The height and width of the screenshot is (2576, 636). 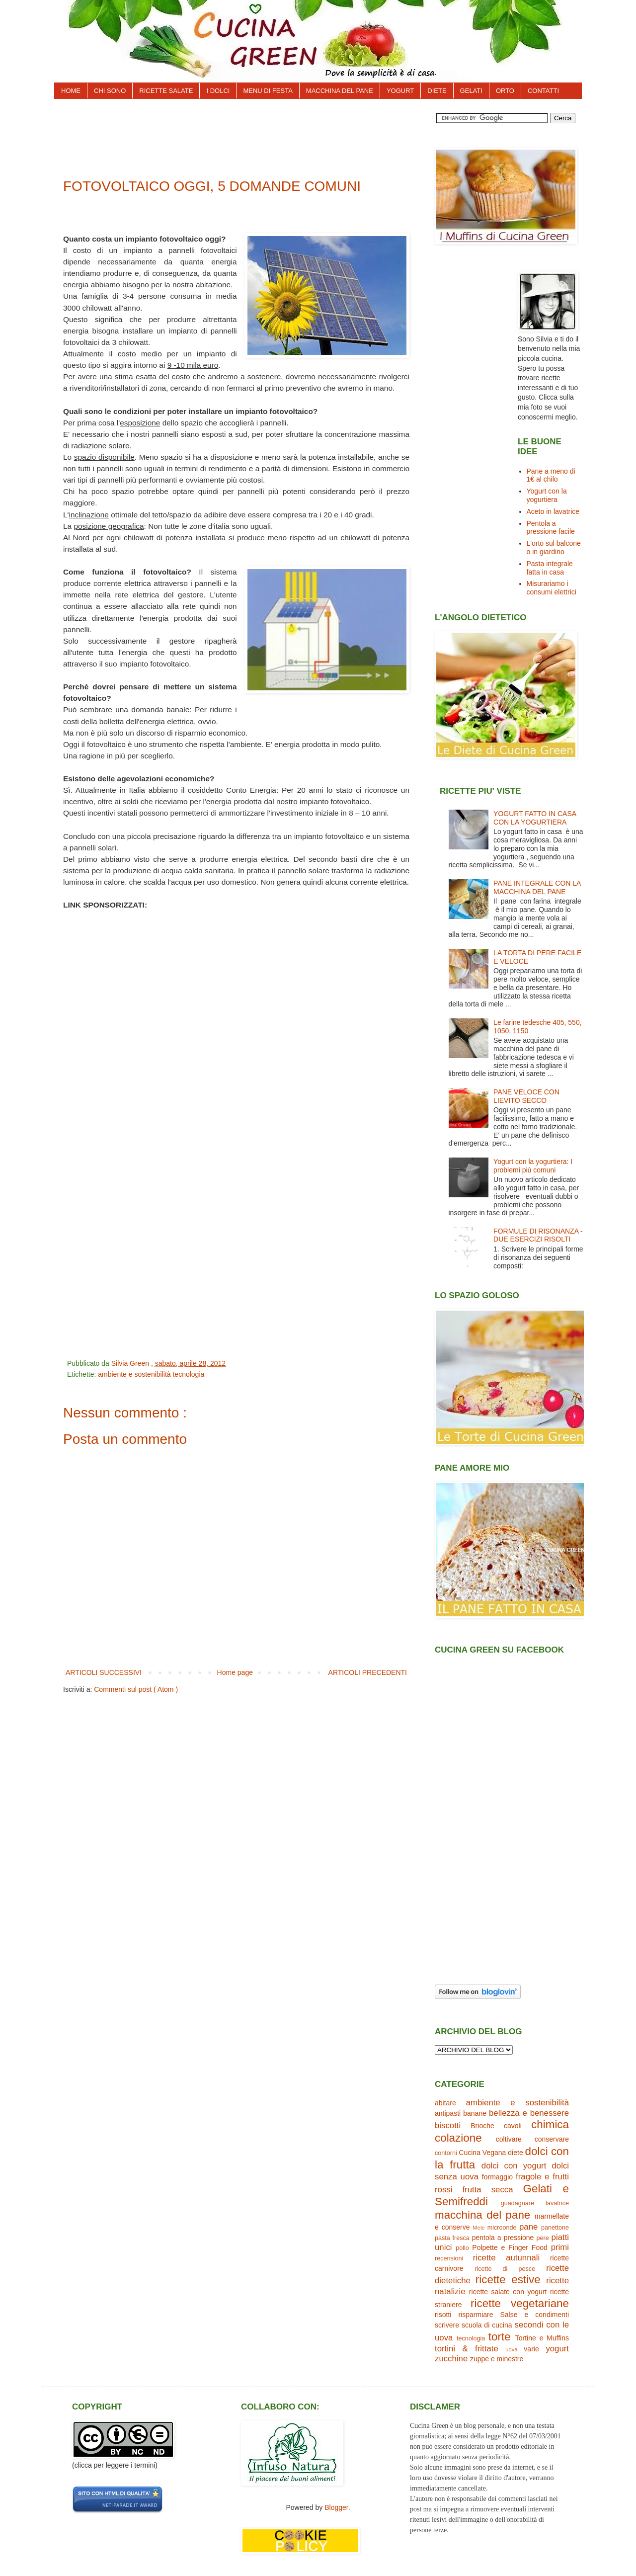 I want to click on primi, so click(x=560, y=2247).